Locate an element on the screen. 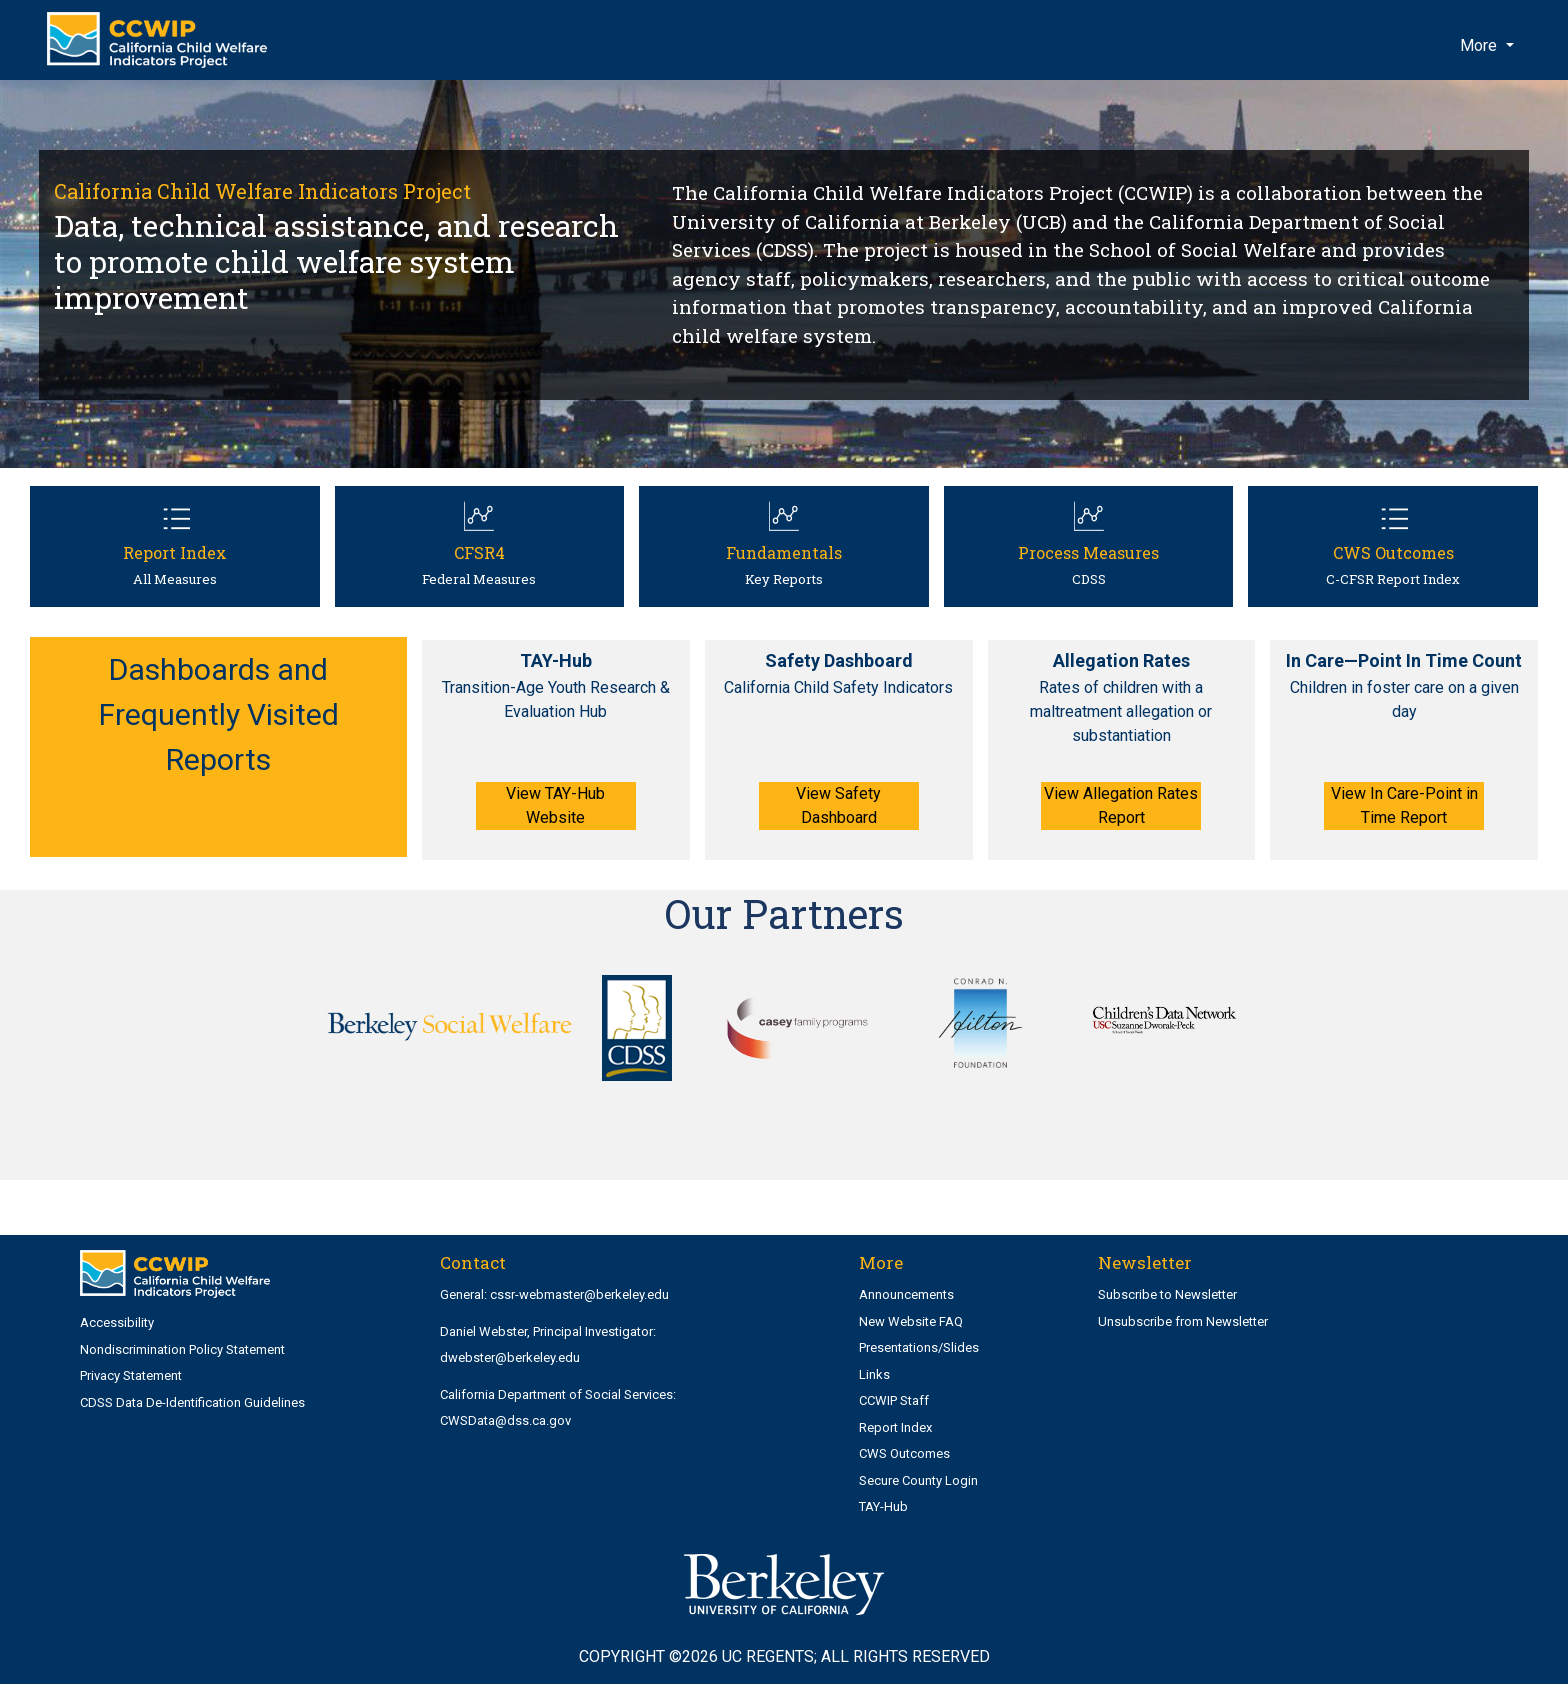  CDSS Data De-Identification Guidelines is located at coordinates (192, 1402).